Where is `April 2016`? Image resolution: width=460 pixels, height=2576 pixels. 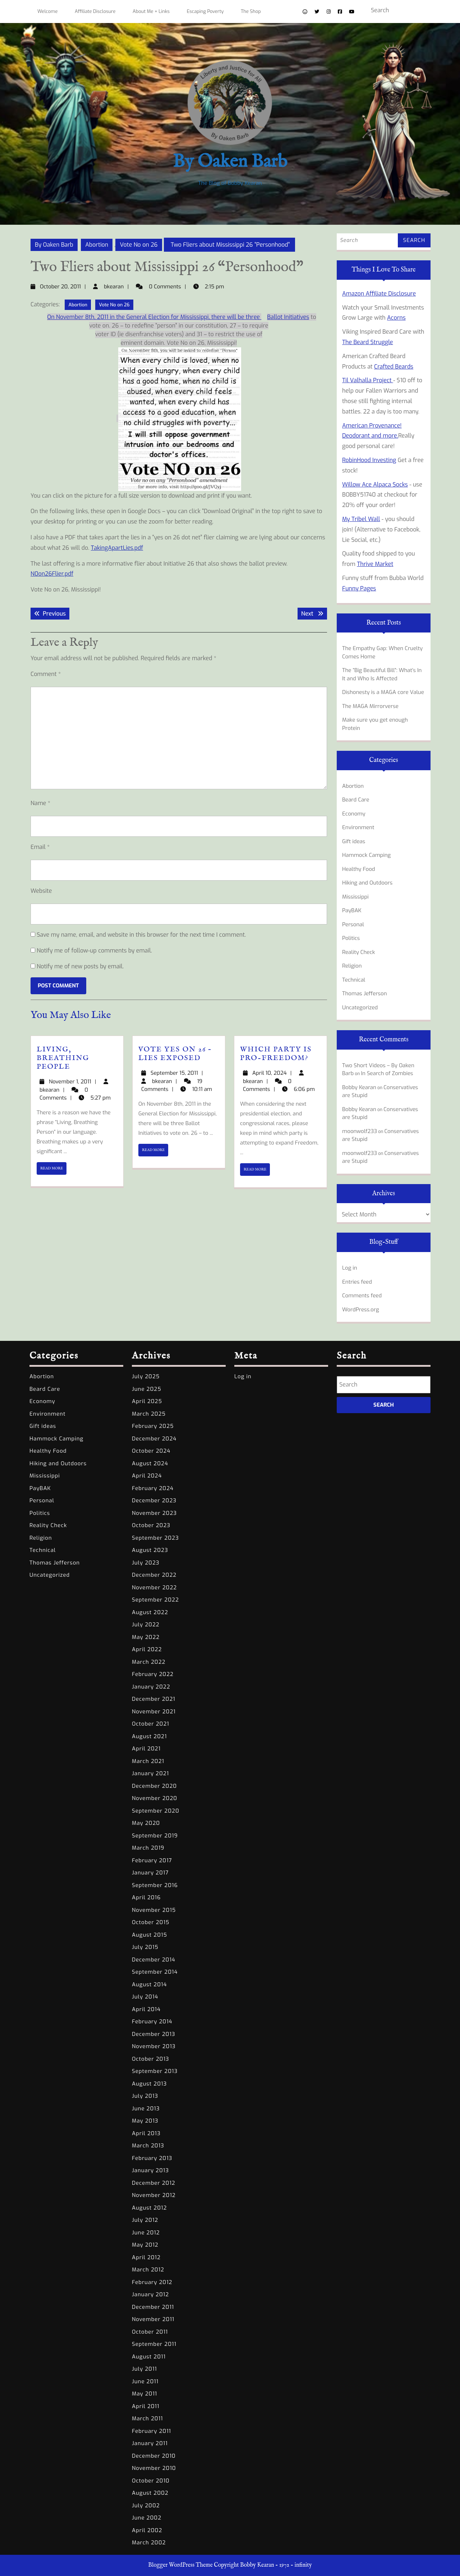
April 2016 is located at coordinates (146, 1897).